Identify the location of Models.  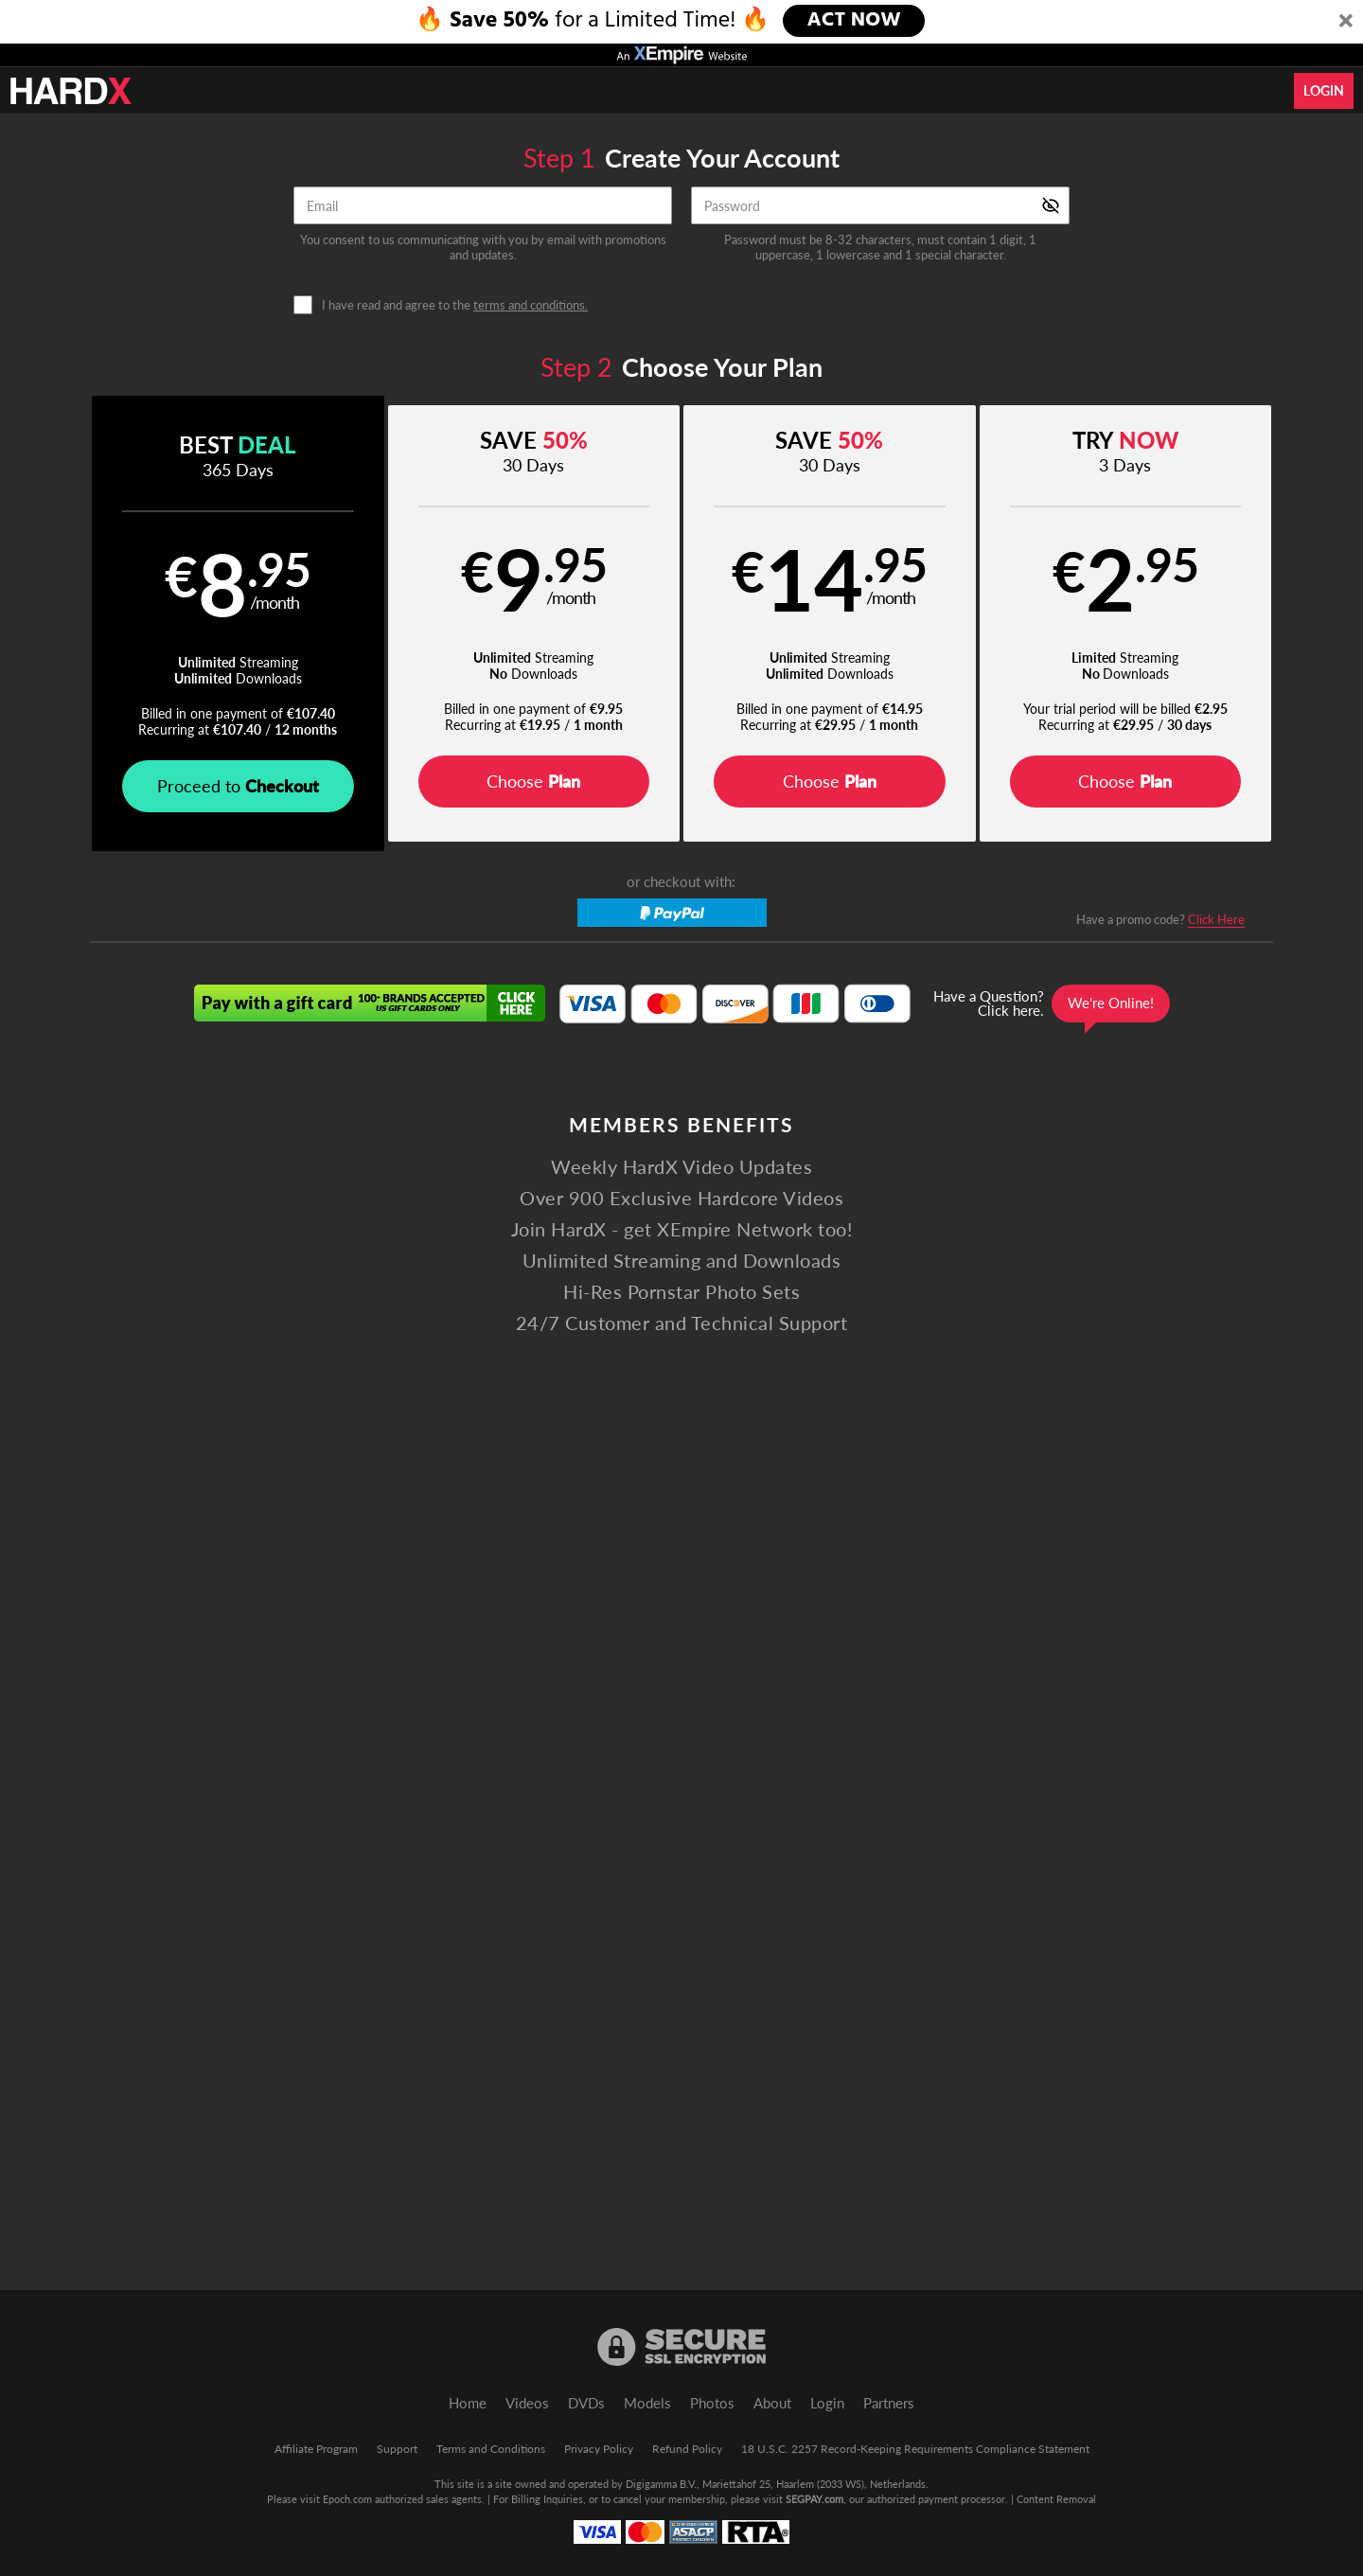
(647, 2402).